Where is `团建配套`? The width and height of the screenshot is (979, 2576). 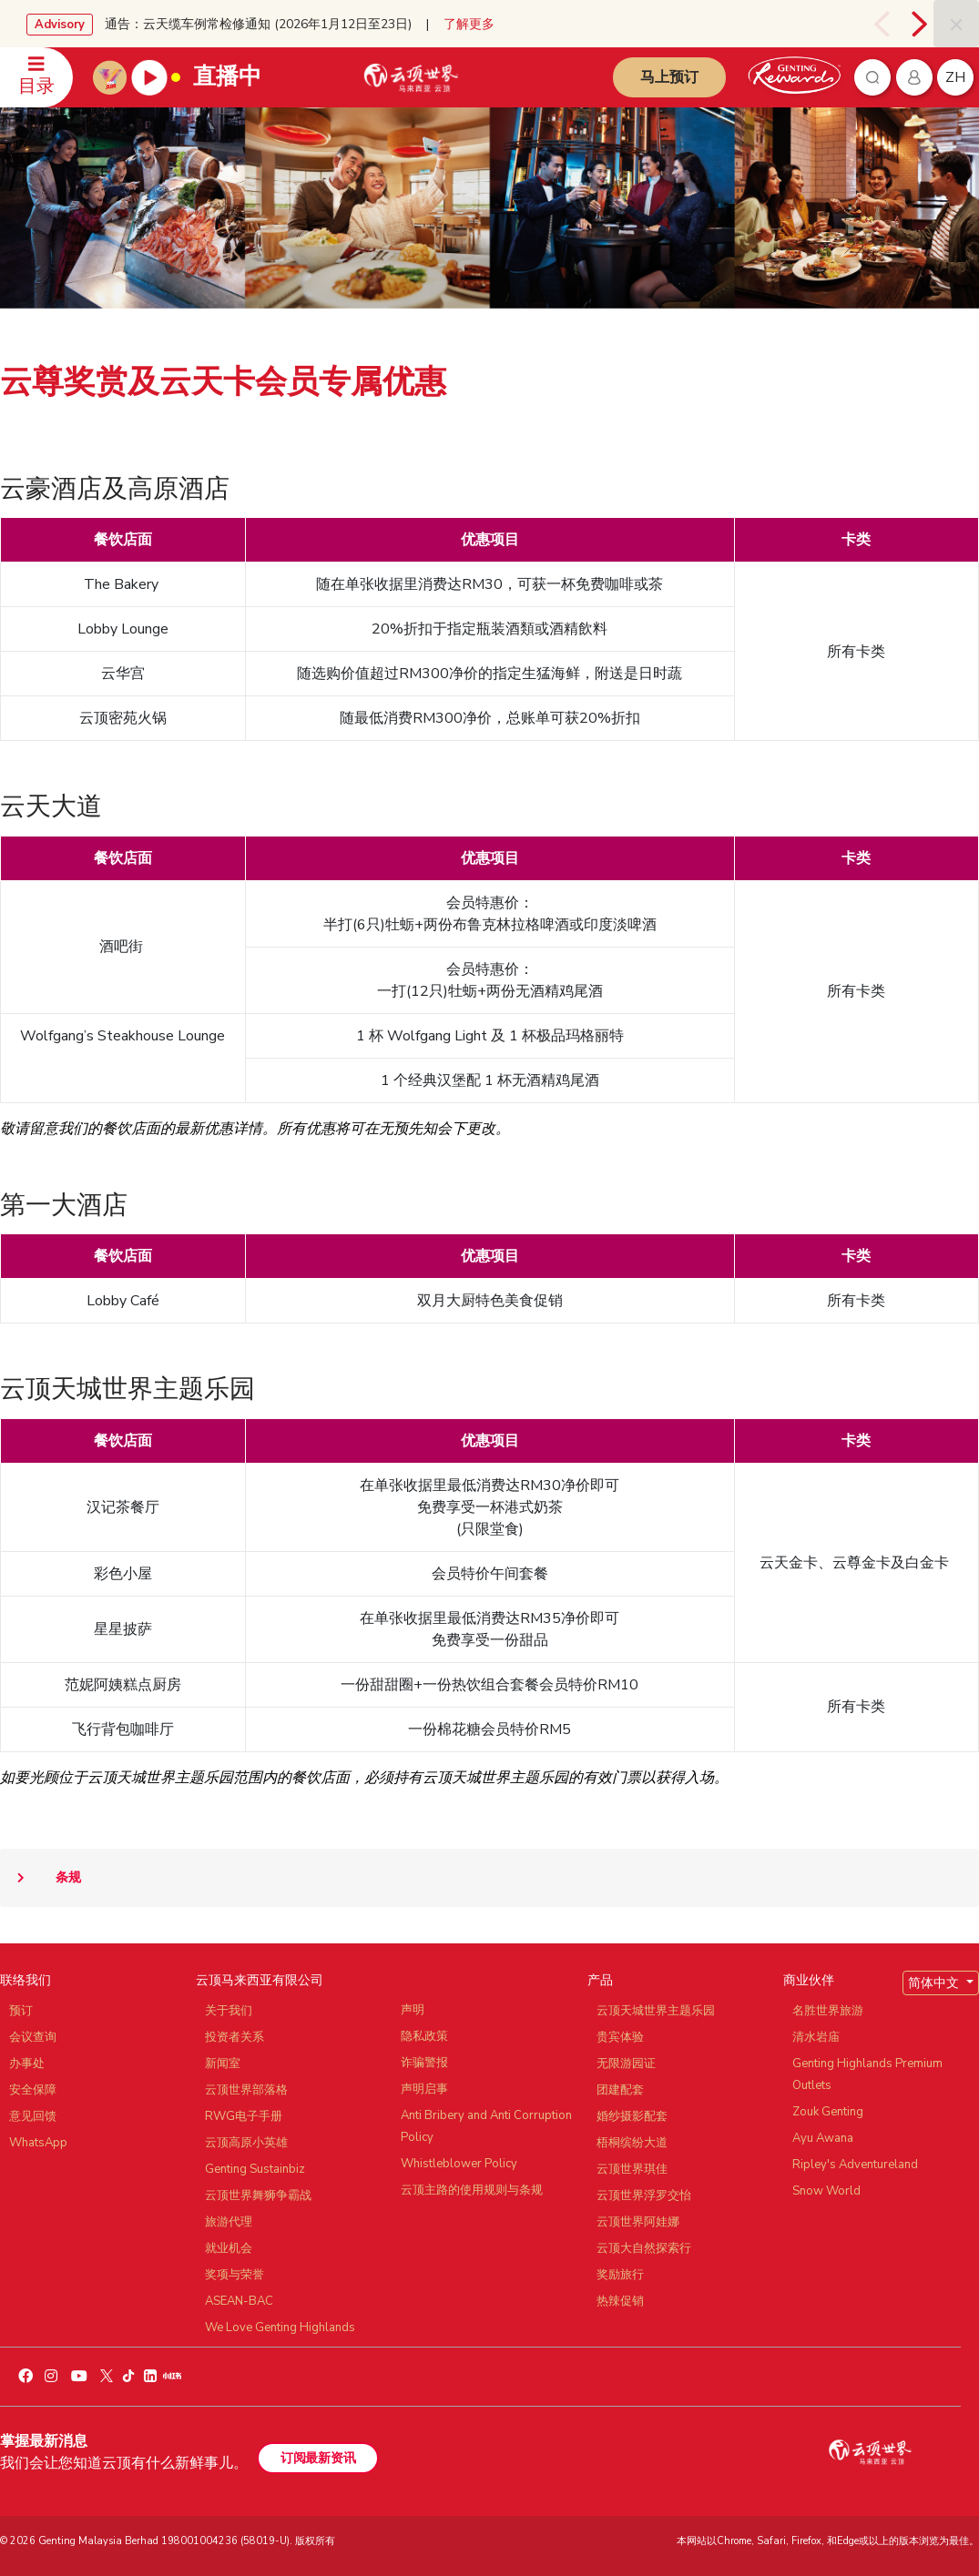
团建配套 is located at coordinates (620, 2090).